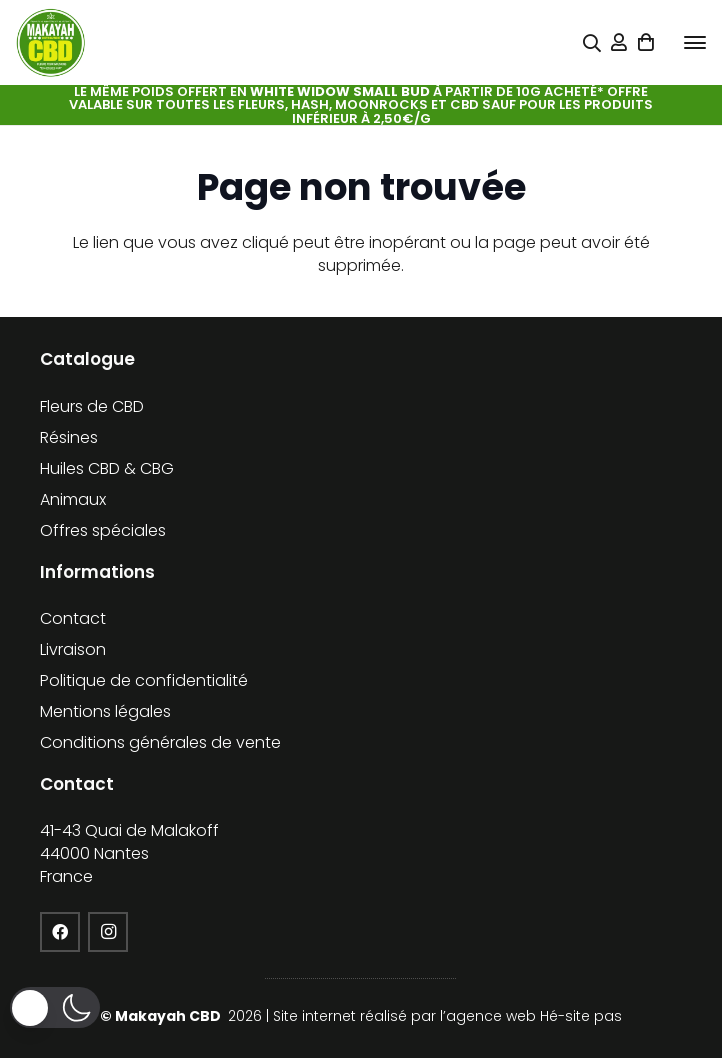  I want to click on [cropped-logo-KFCBD], so click(51, 43).